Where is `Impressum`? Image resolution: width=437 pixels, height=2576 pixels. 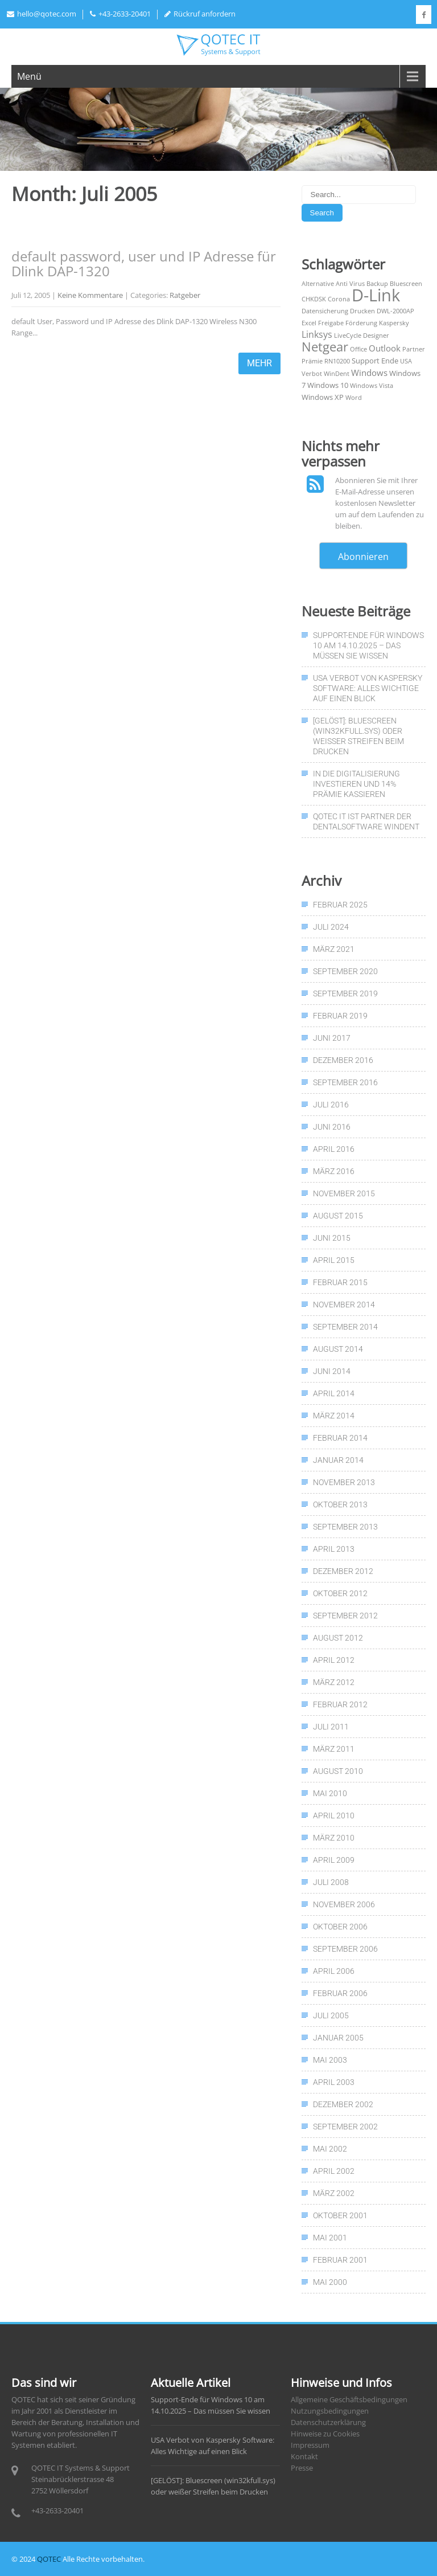
Impressum is located at coordinates (310, 2445).